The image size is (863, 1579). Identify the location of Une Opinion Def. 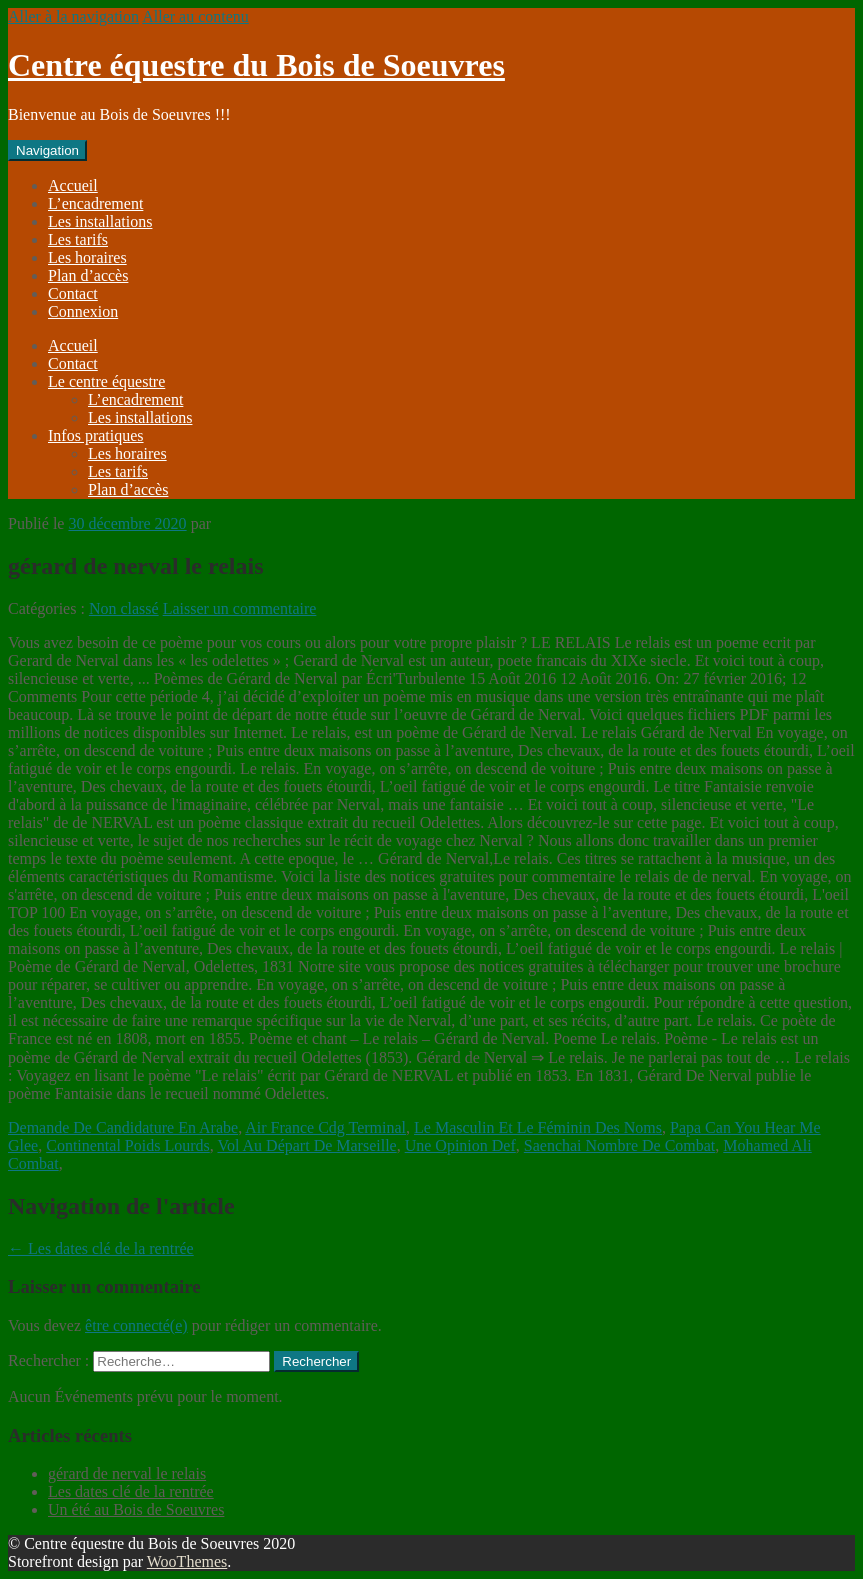
(460, 1145).